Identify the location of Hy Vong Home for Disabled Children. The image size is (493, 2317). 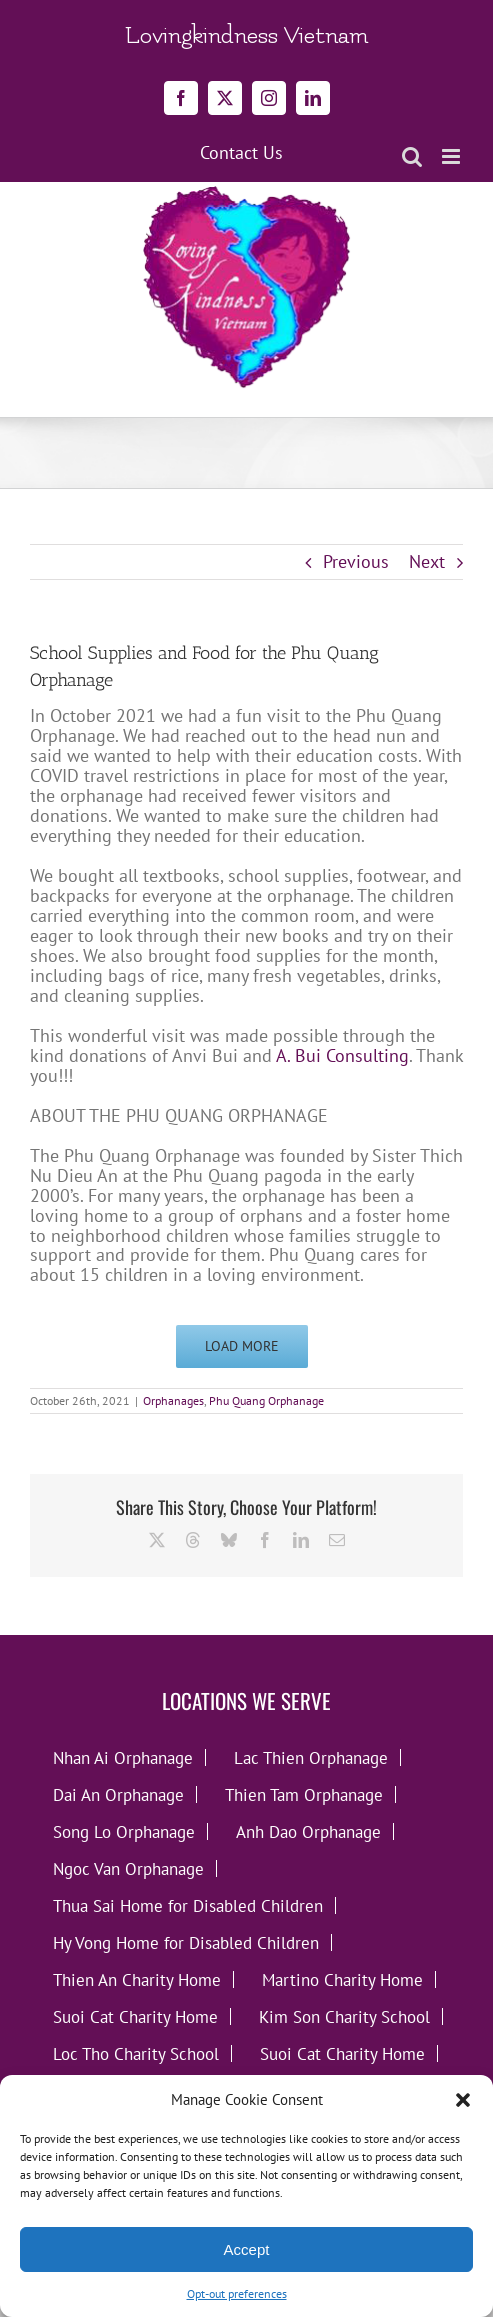
(186, 1942).